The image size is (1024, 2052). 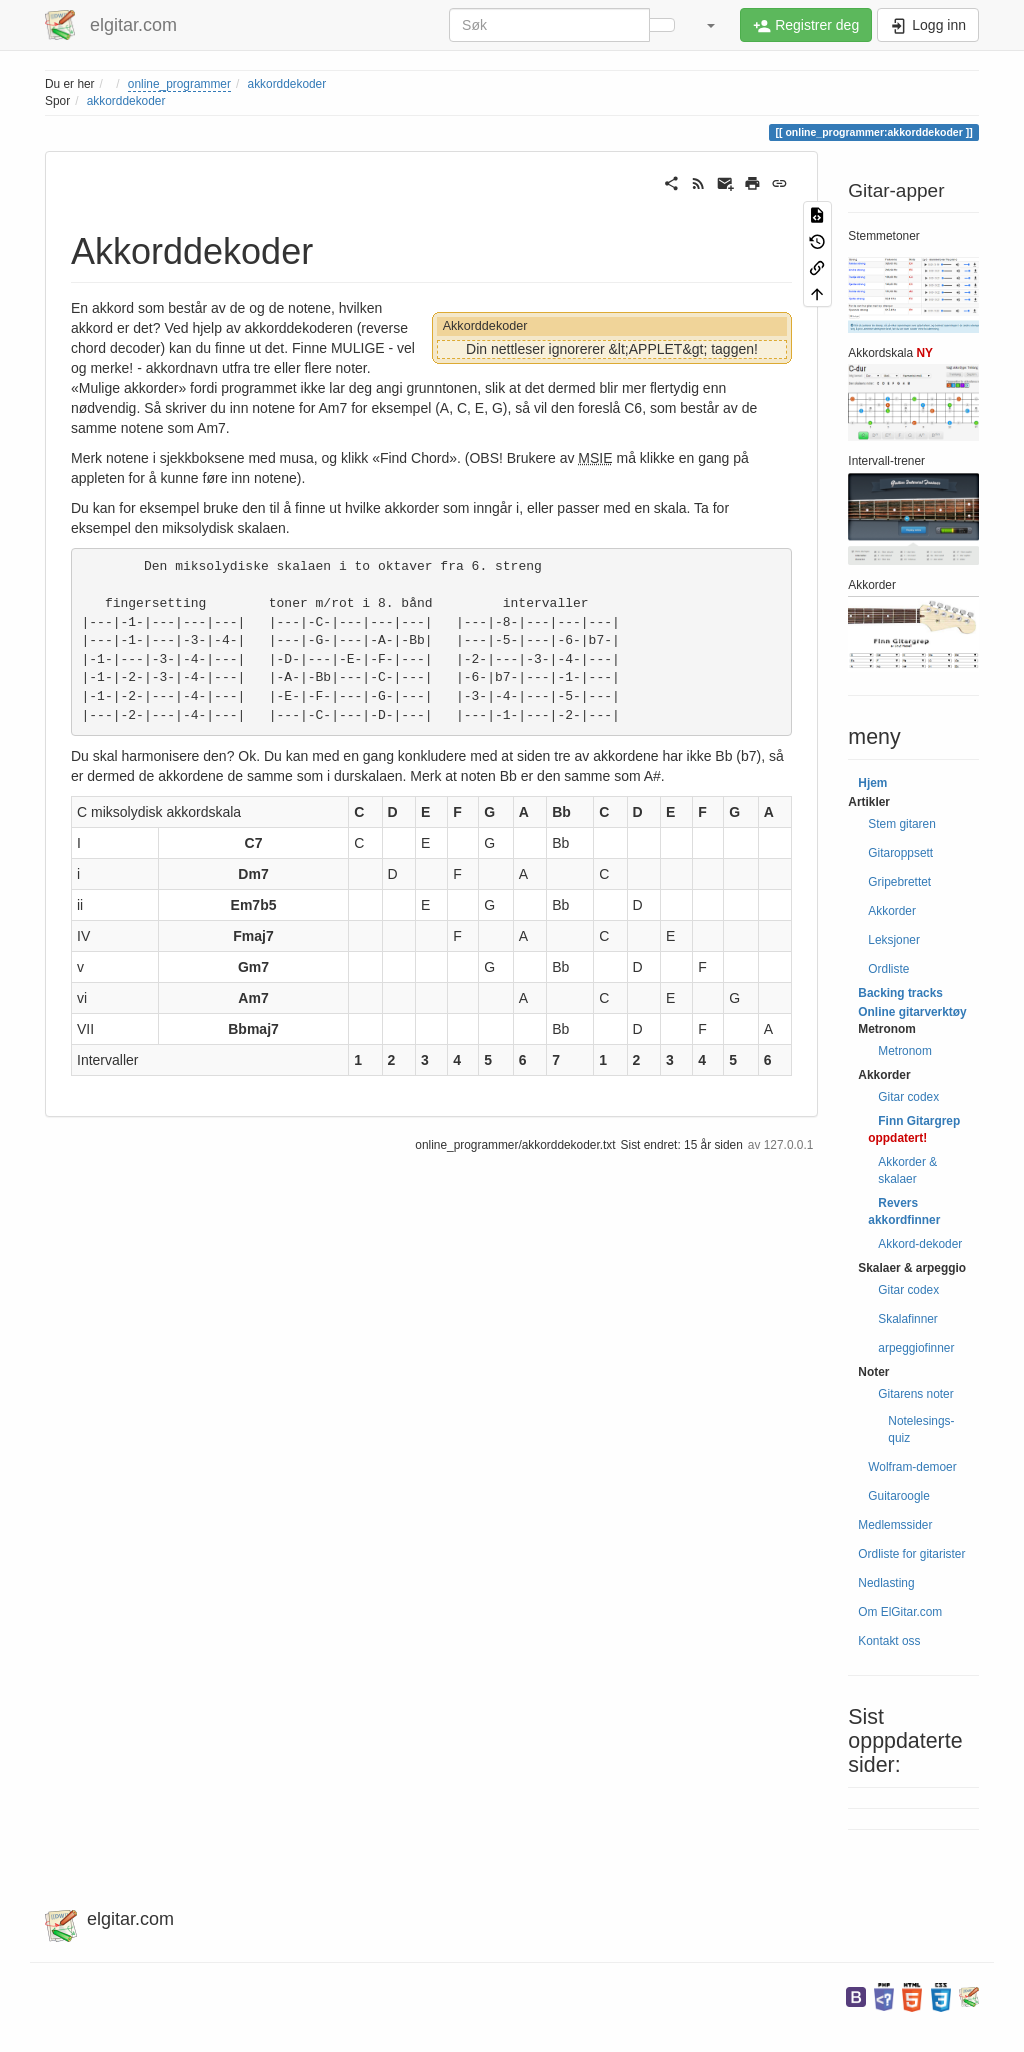 I want to click on Stem gitaren, so click(x=901, y=824).